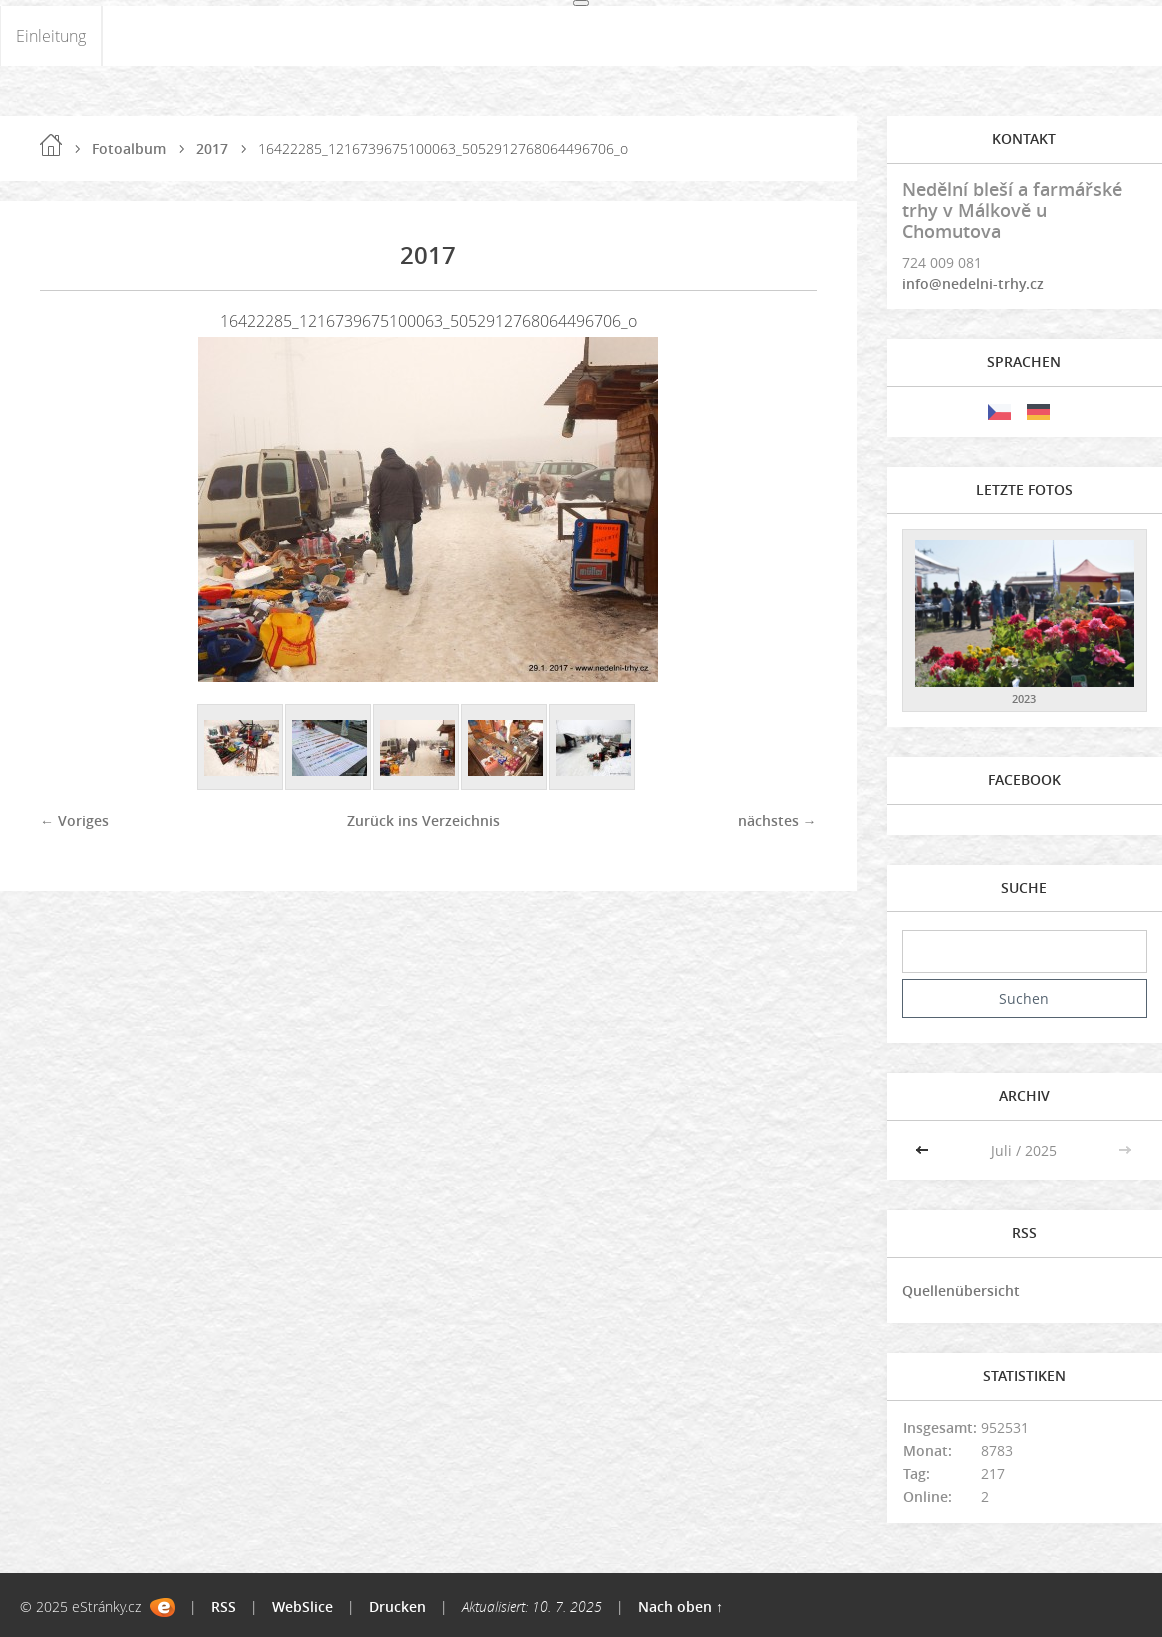  Describe the element at coordinates (777, 820) in the screenshot. I see `nächstes →` at that location.